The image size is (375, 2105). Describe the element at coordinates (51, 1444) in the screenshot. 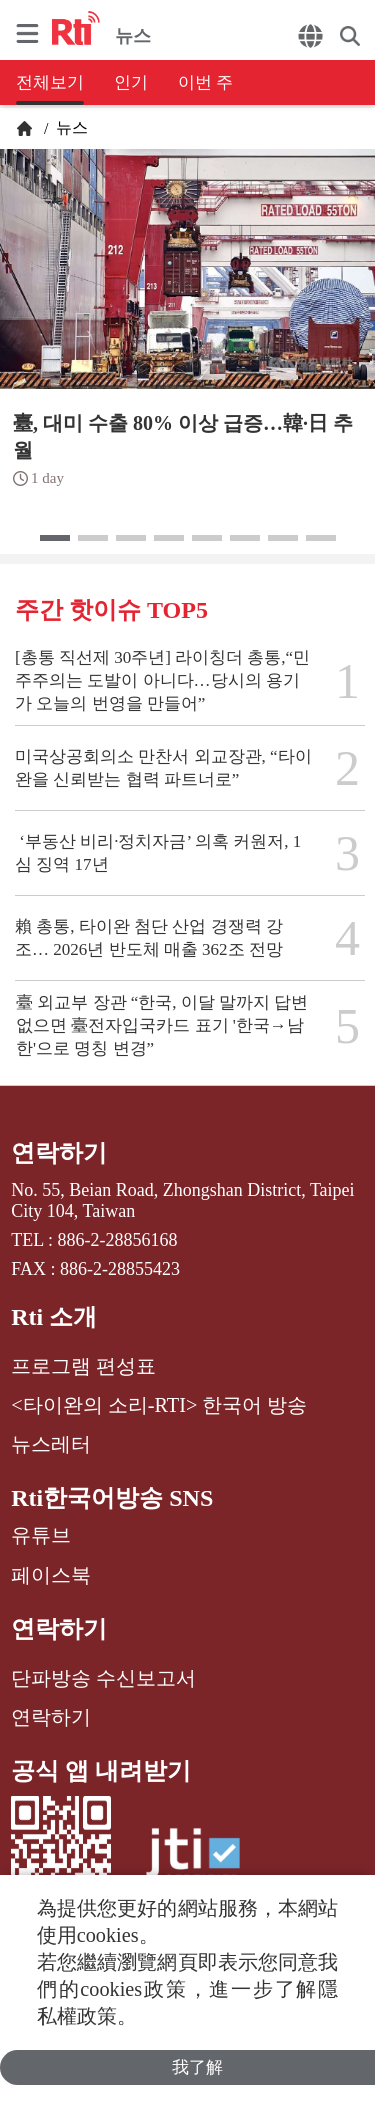

I see `뉴스레터` at that location.